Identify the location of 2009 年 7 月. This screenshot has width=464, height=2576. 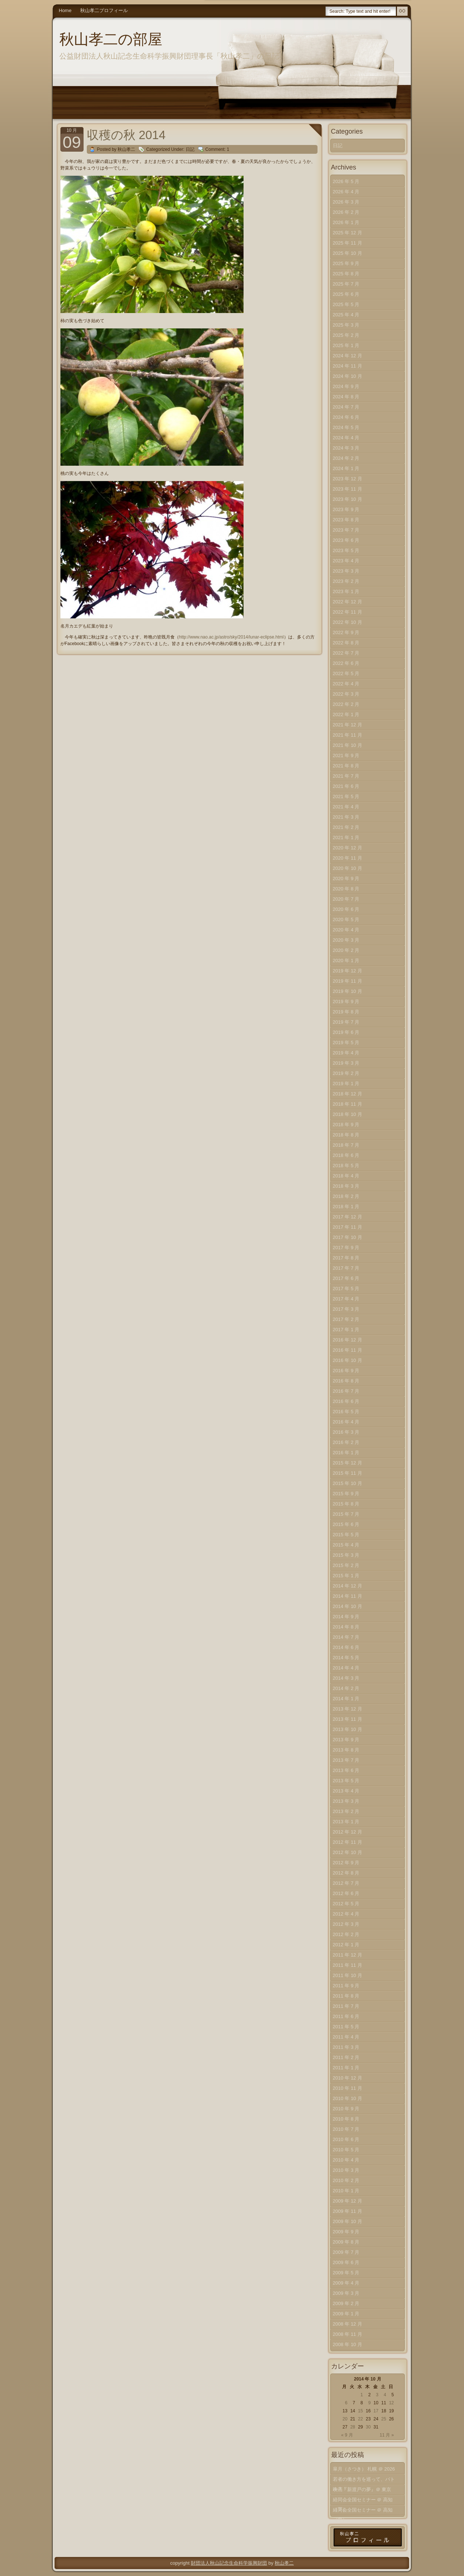
(346, 2252).